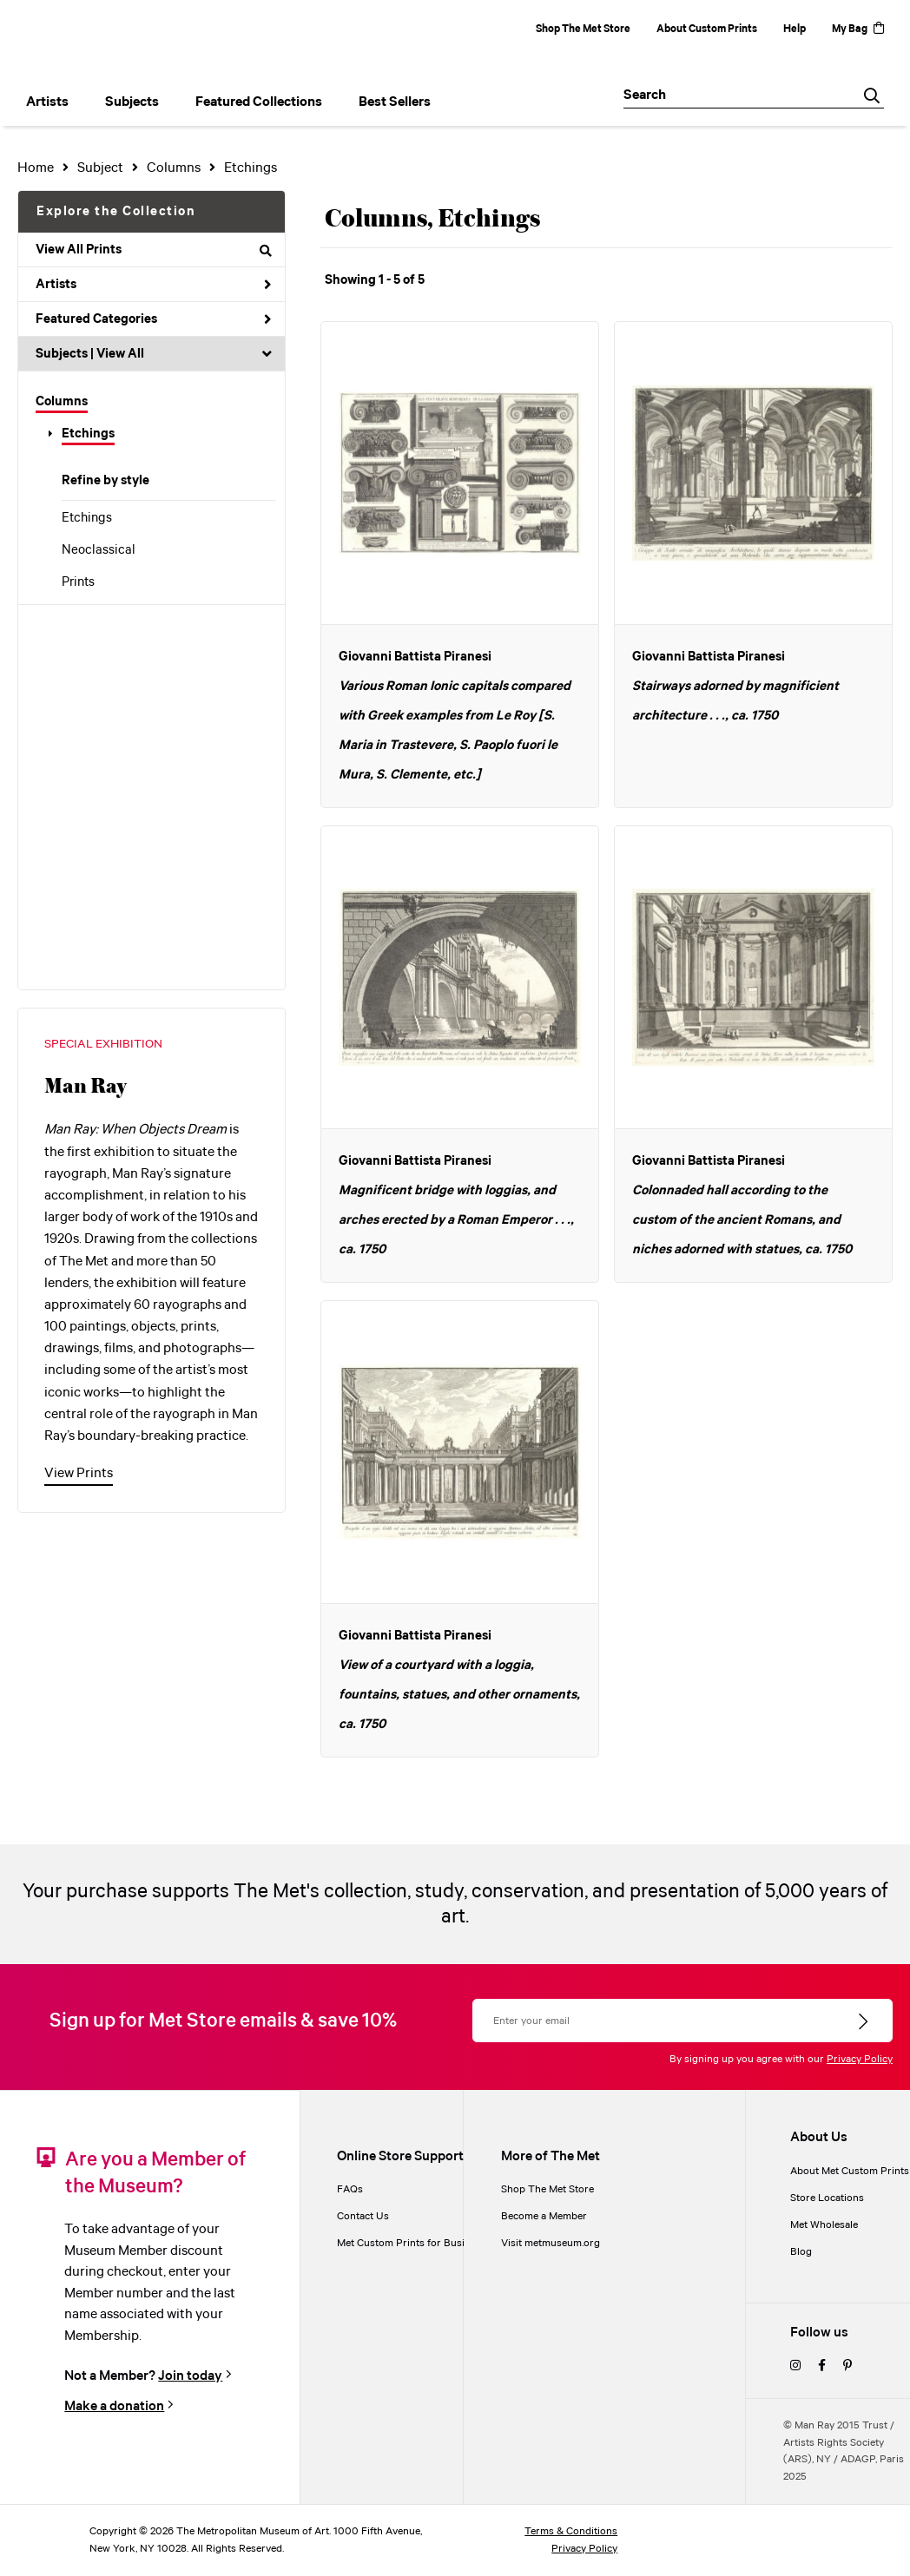 The image size is (910, 2576). What do you see at coordinates (114, 2406) in the screenshot?
I see `Make a donation` at bounding box center [114, 2406].